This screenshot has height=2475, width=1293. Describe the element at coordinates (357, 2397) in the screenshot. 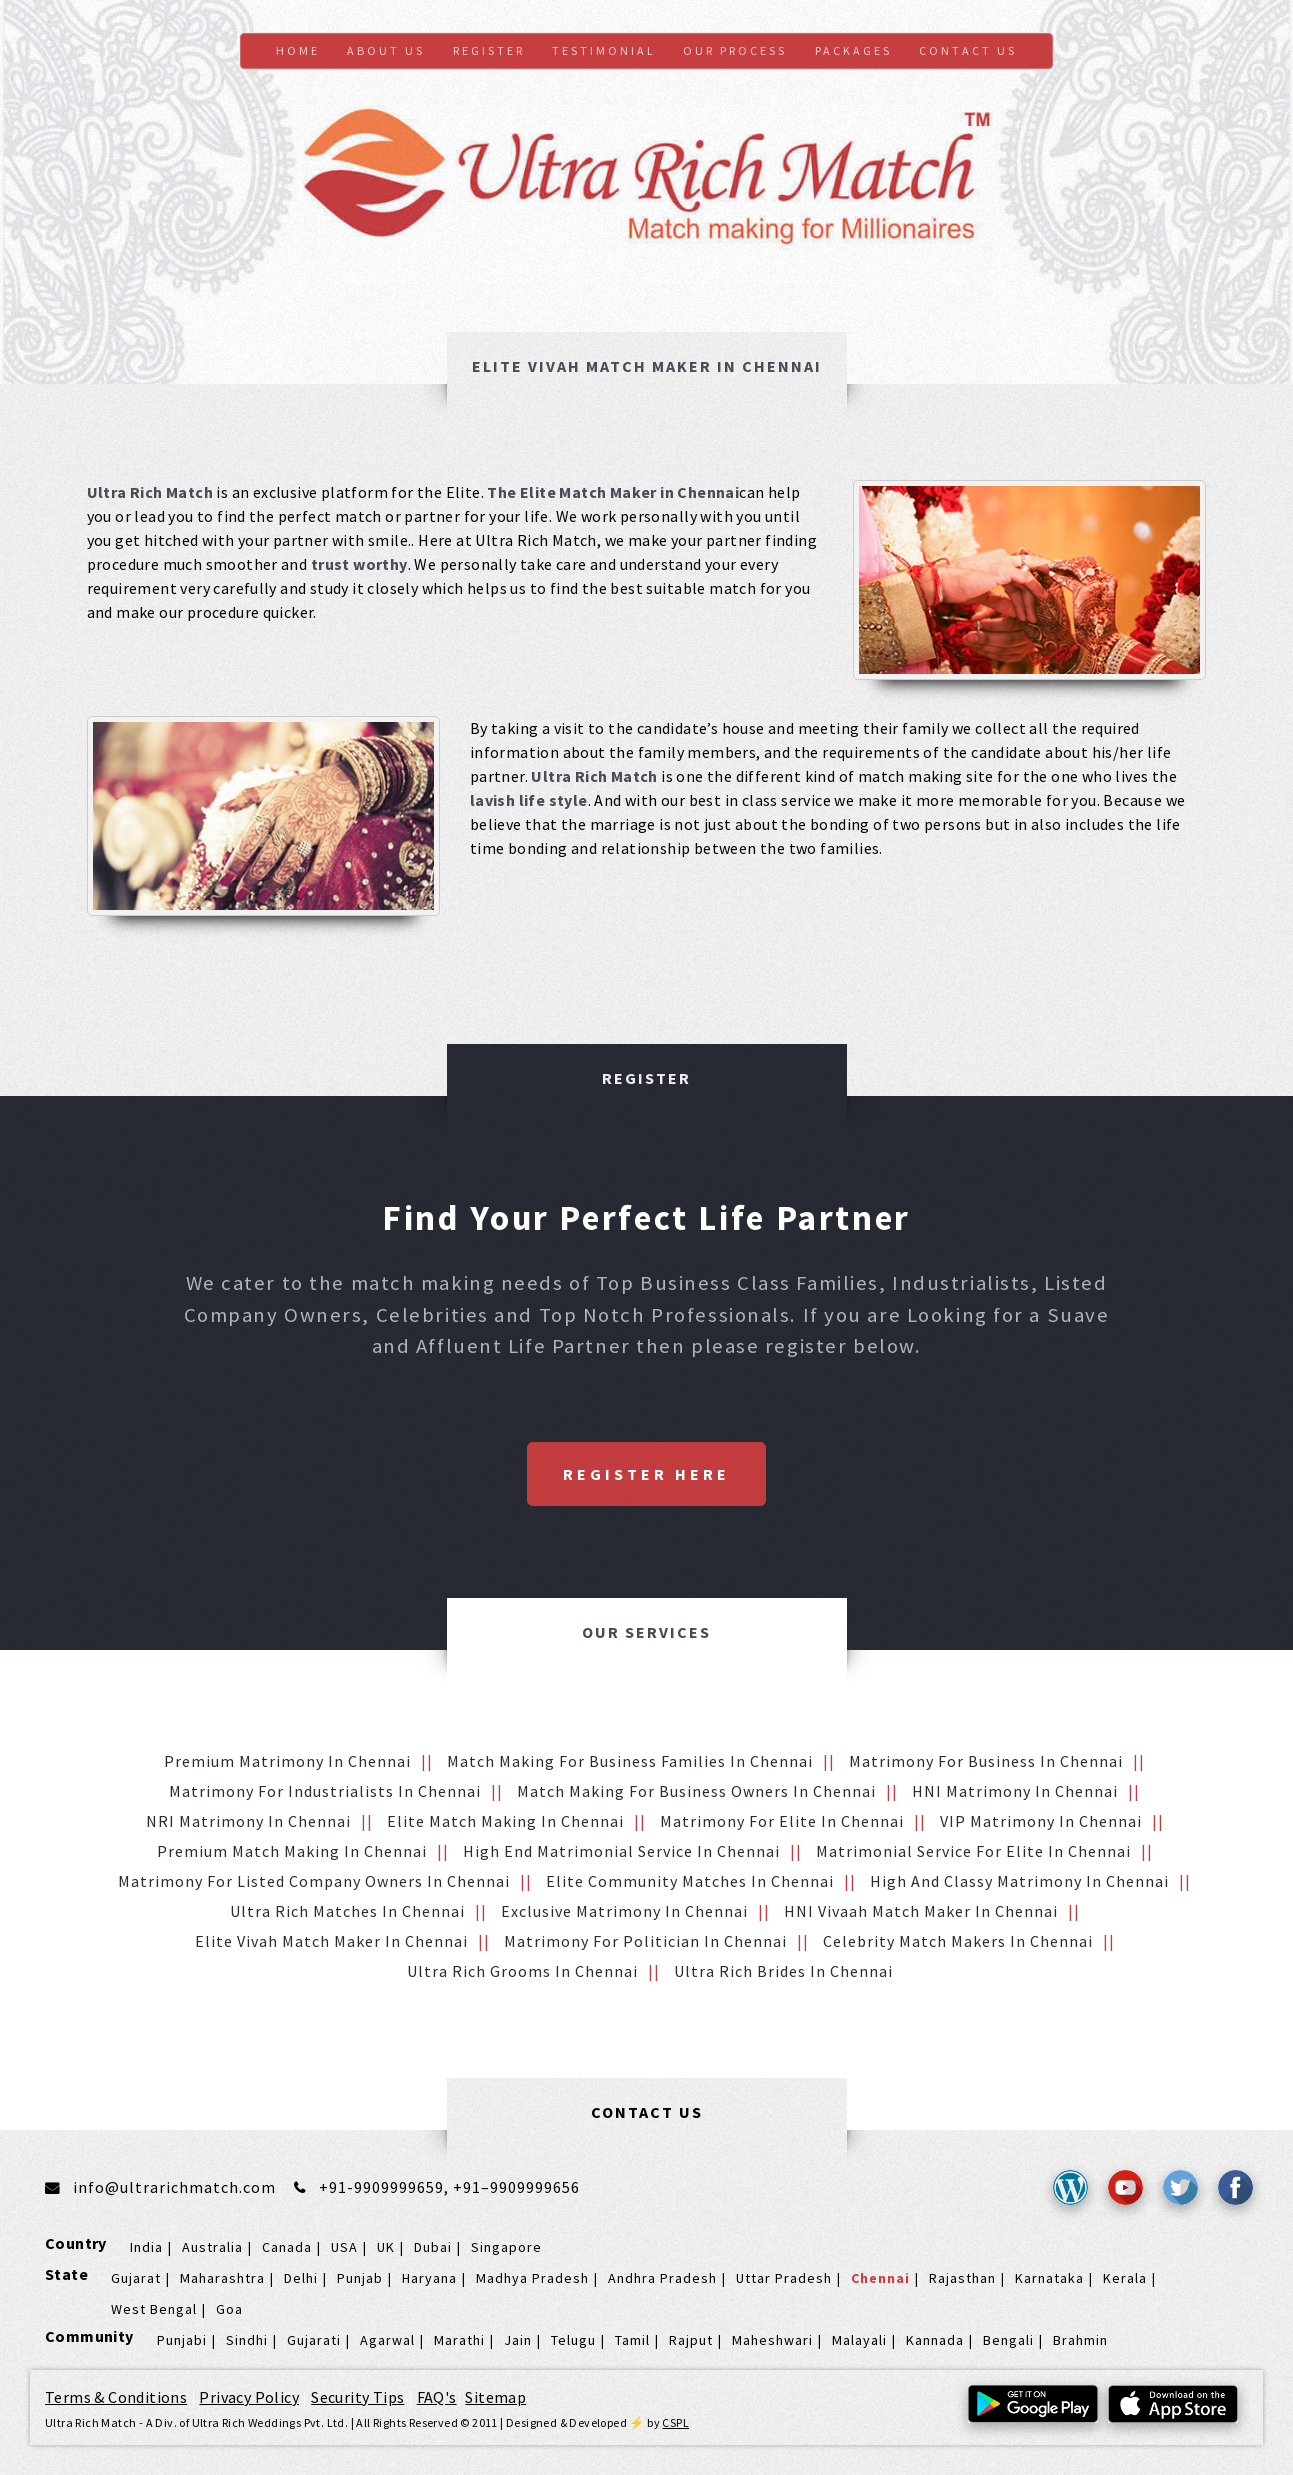

I see `Security Tips` at that location.